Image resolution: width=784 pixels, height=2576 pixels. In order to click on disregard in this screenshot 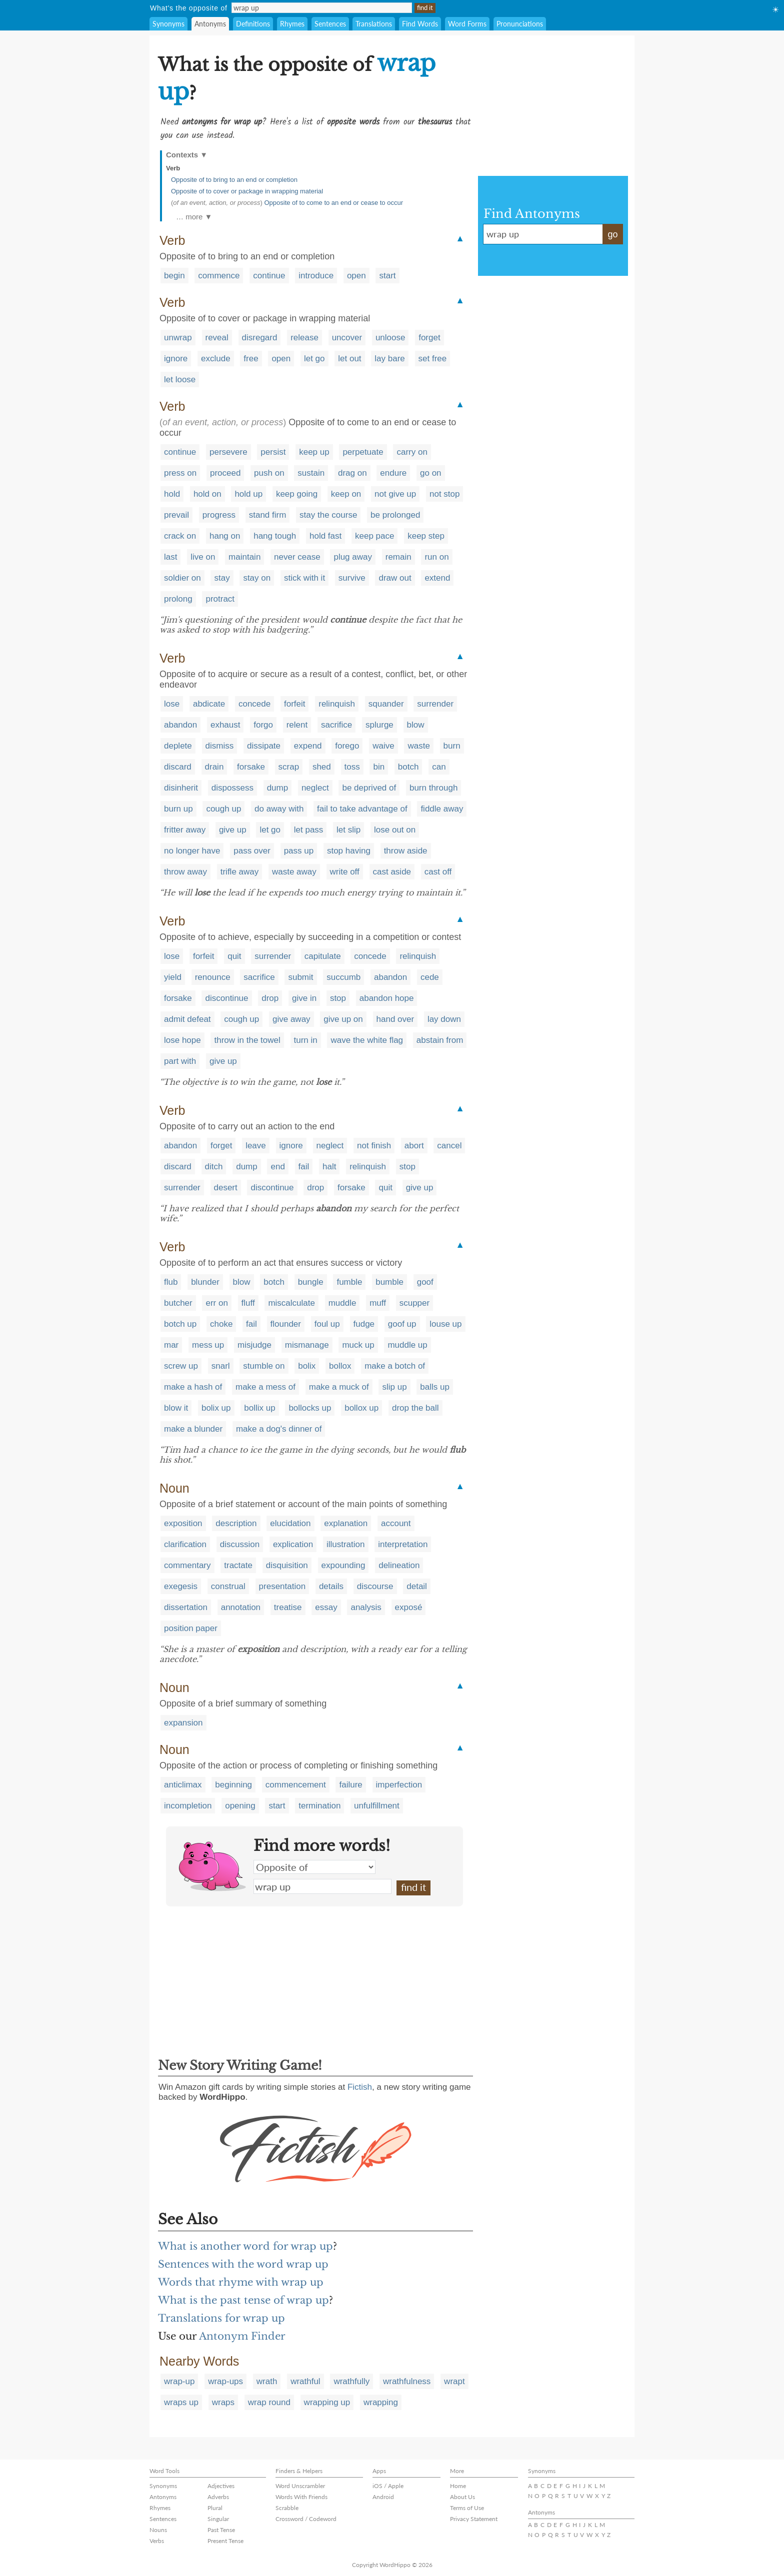, I will do `click(260, 337)`.